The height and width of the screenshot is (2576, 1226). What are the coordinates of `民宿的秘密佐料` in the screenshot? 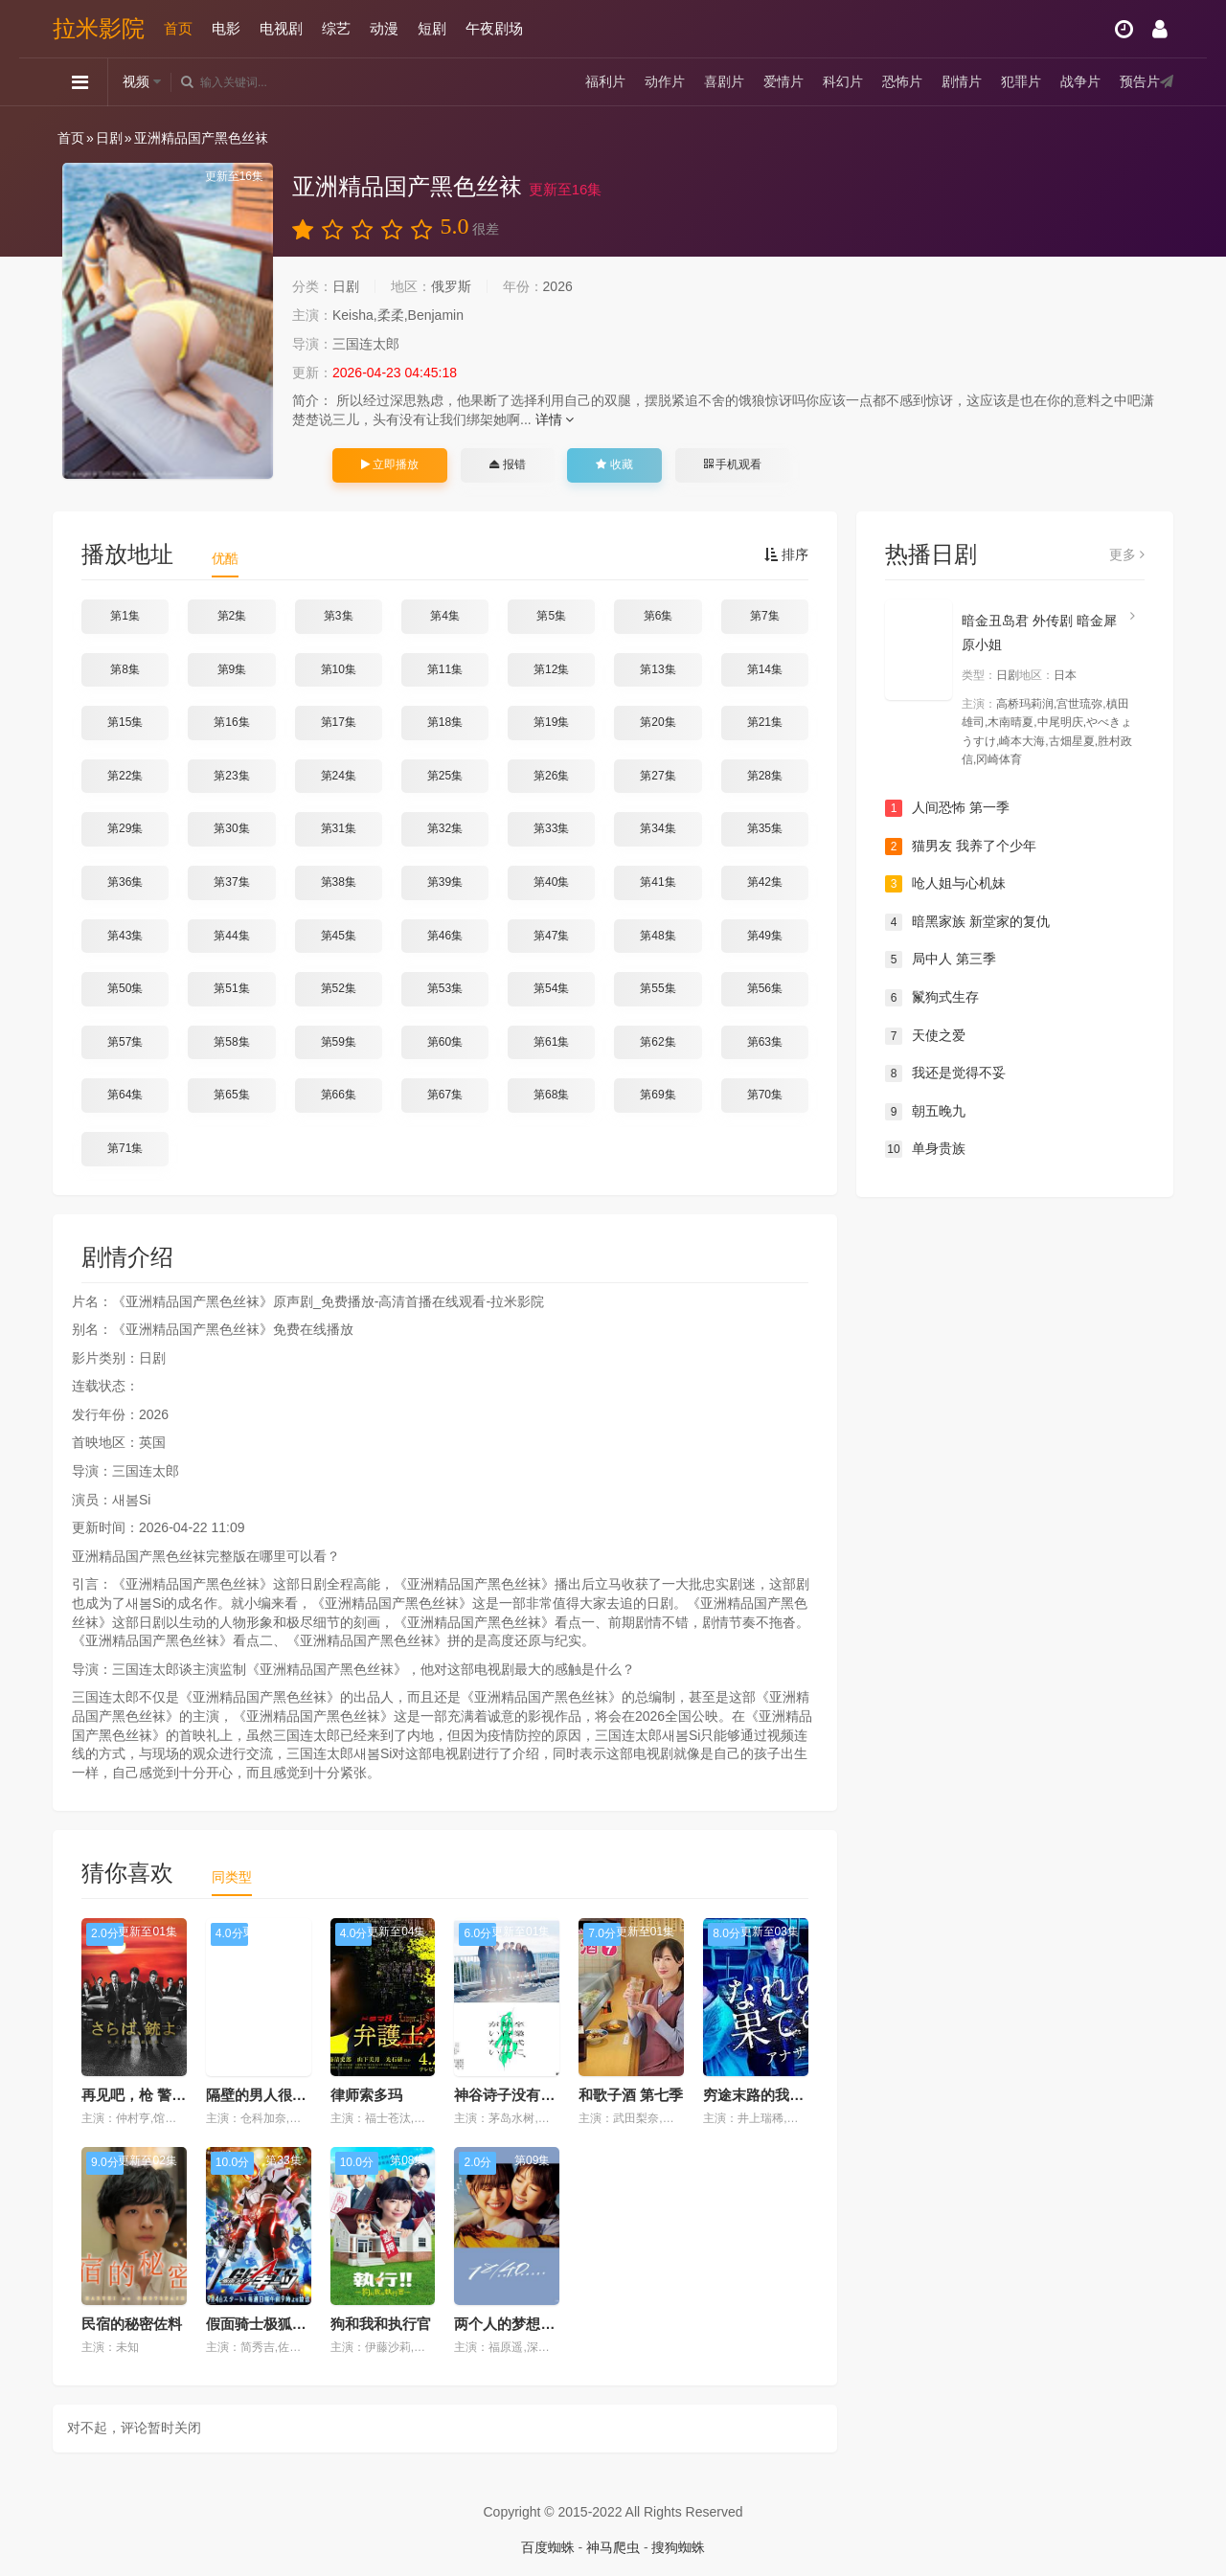 It's located at (131, 2324).